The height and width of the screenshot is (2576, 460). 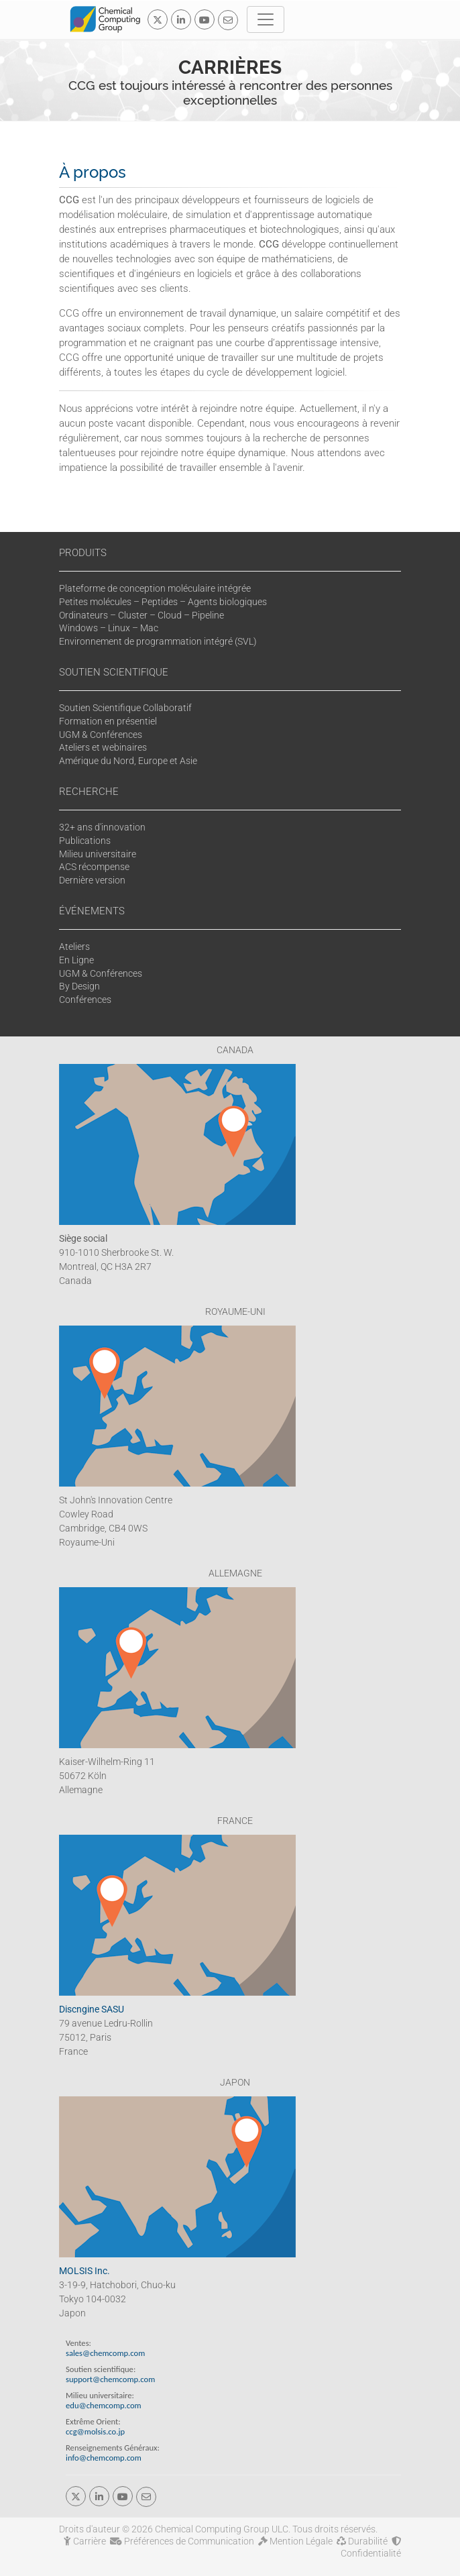 I want to click on info@chemcomp.com, so click(x=103, y=2458).